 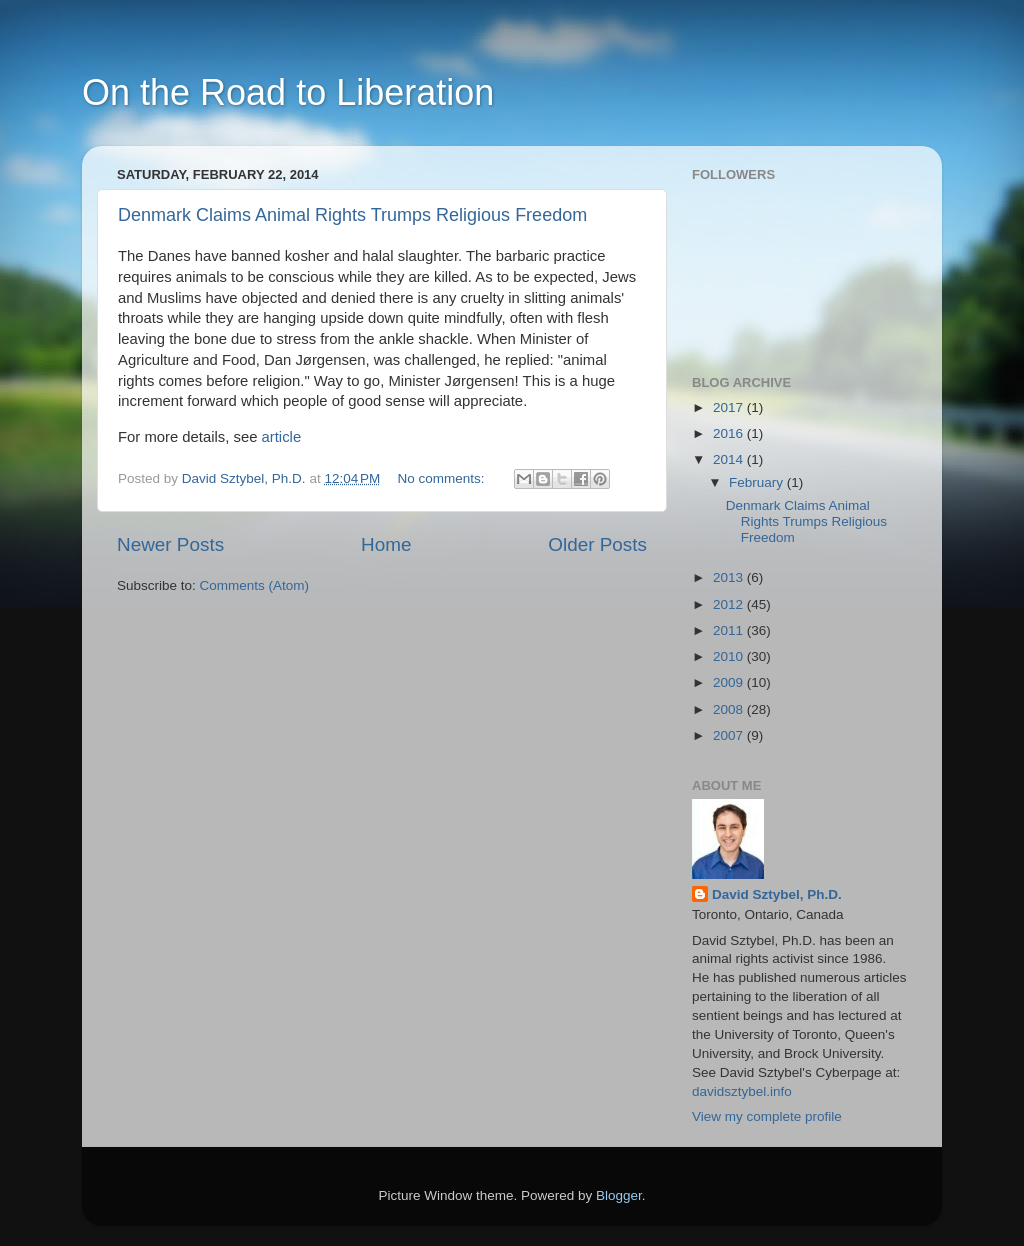 I want to click on Older Posts, so click(x=597, y=544).